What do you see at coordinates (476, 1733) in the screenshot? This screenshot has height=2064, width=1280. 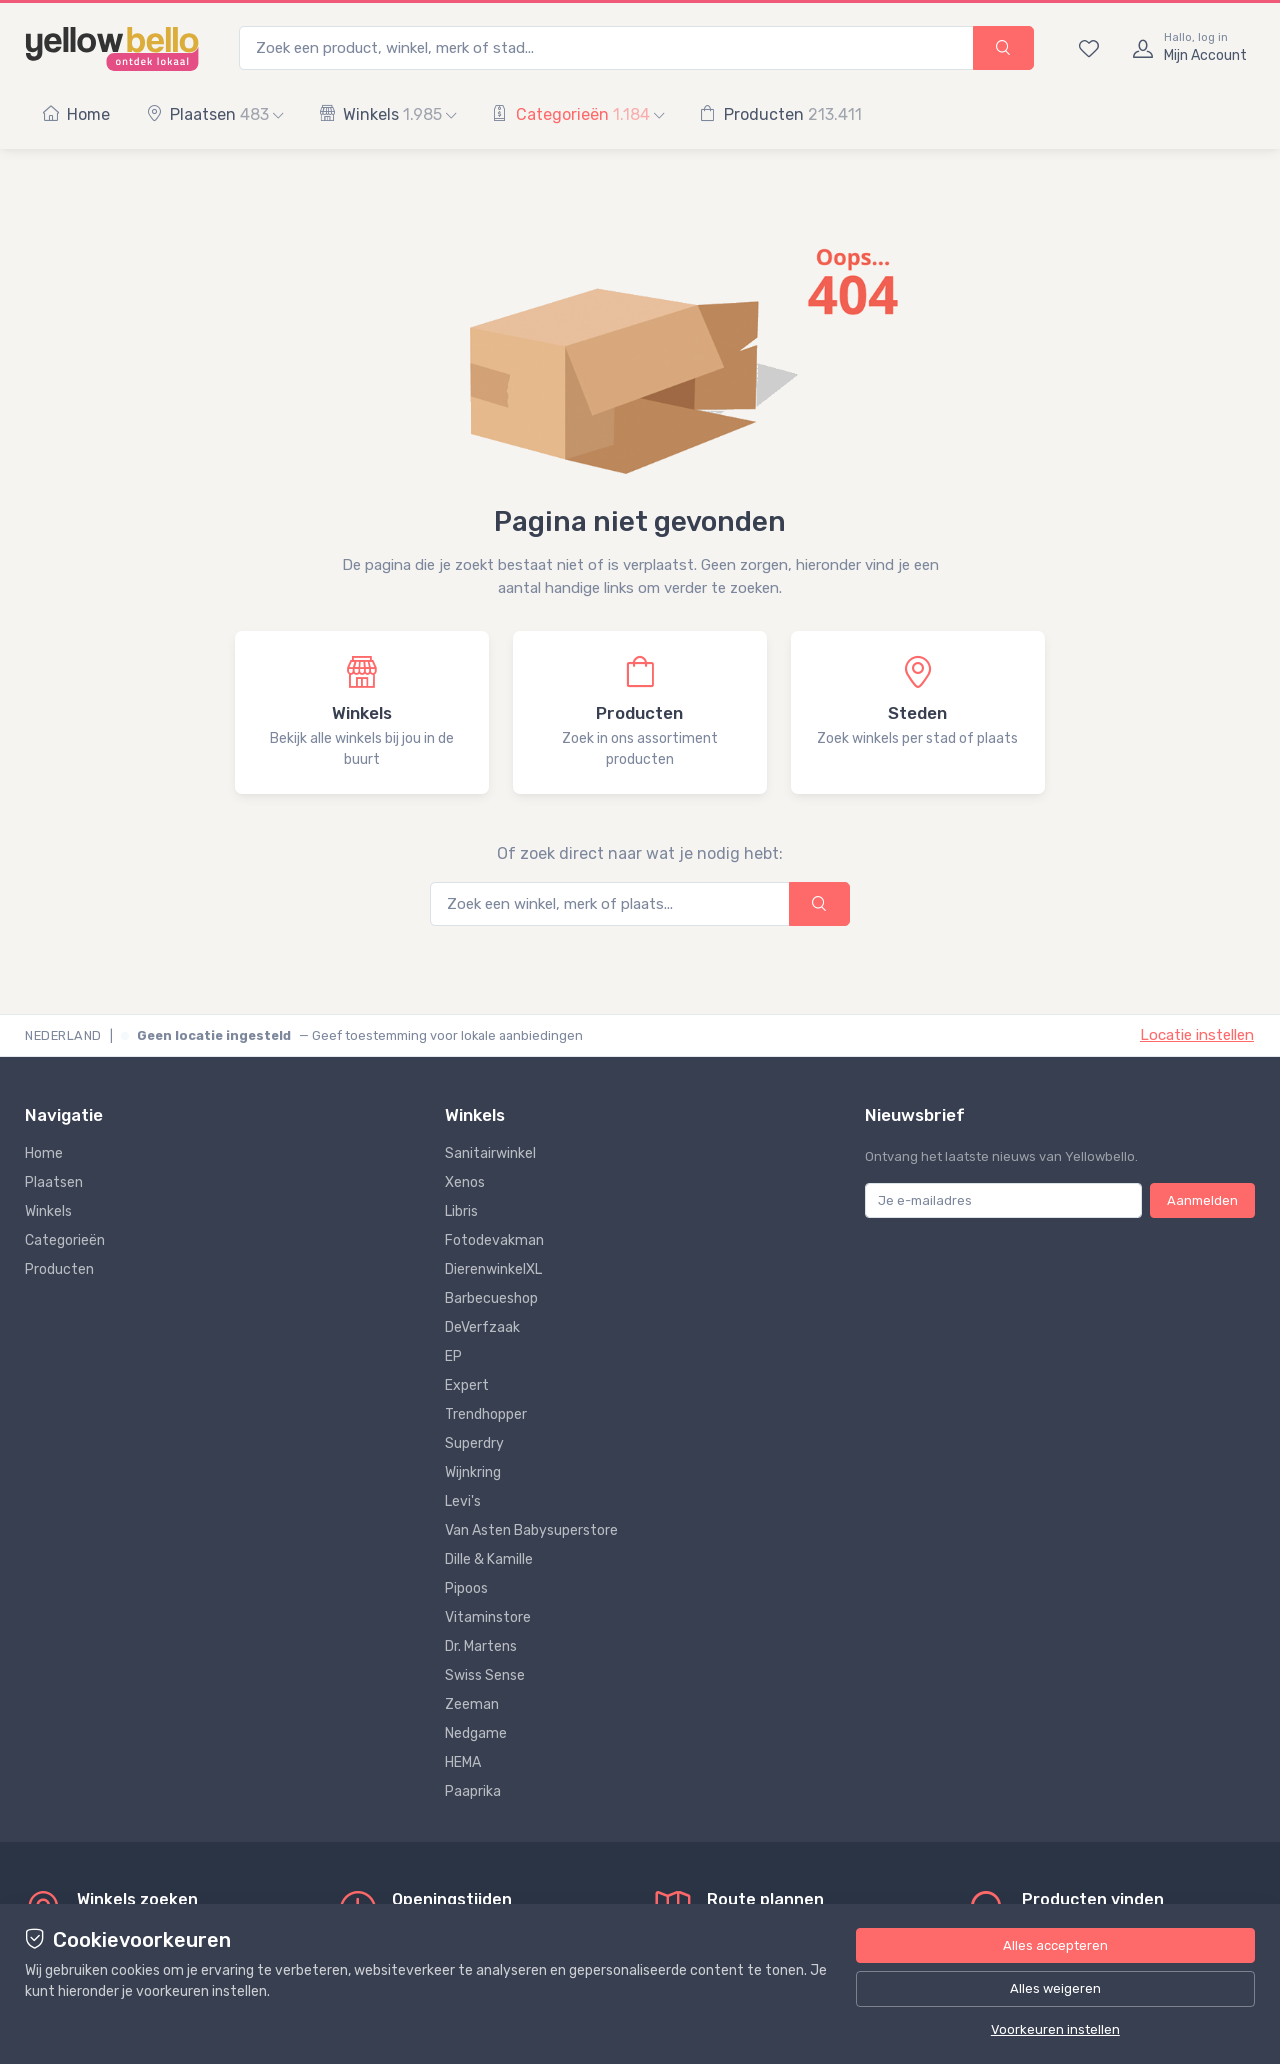 I see `Nedgame` at bounding box center [476, 1733].